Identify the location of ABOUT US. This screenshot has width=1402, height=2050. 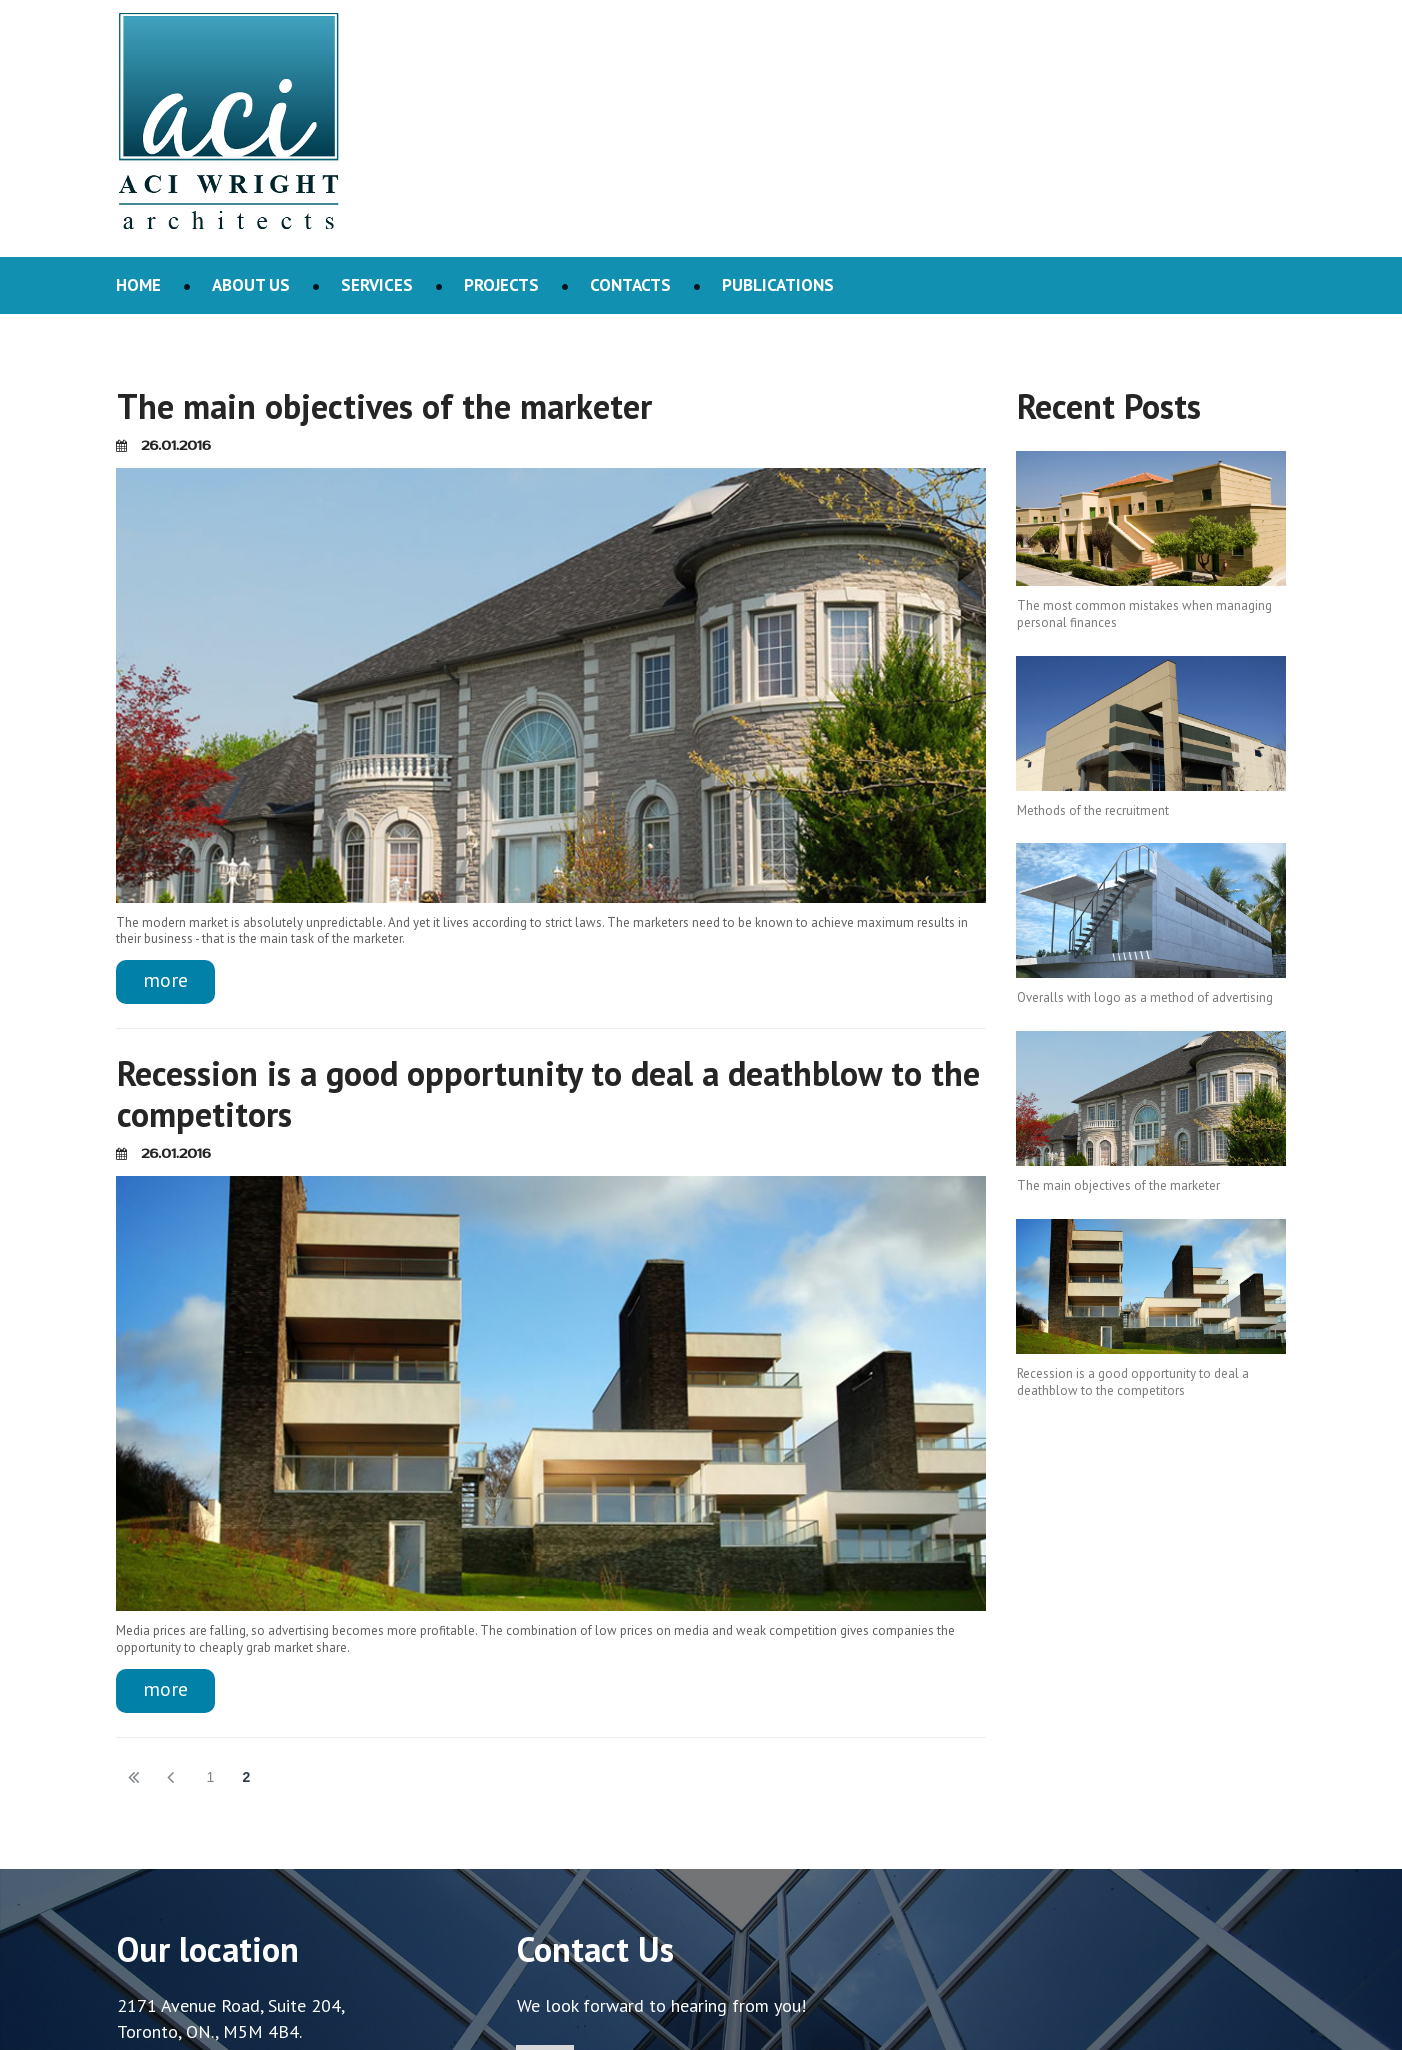
(251, 285).